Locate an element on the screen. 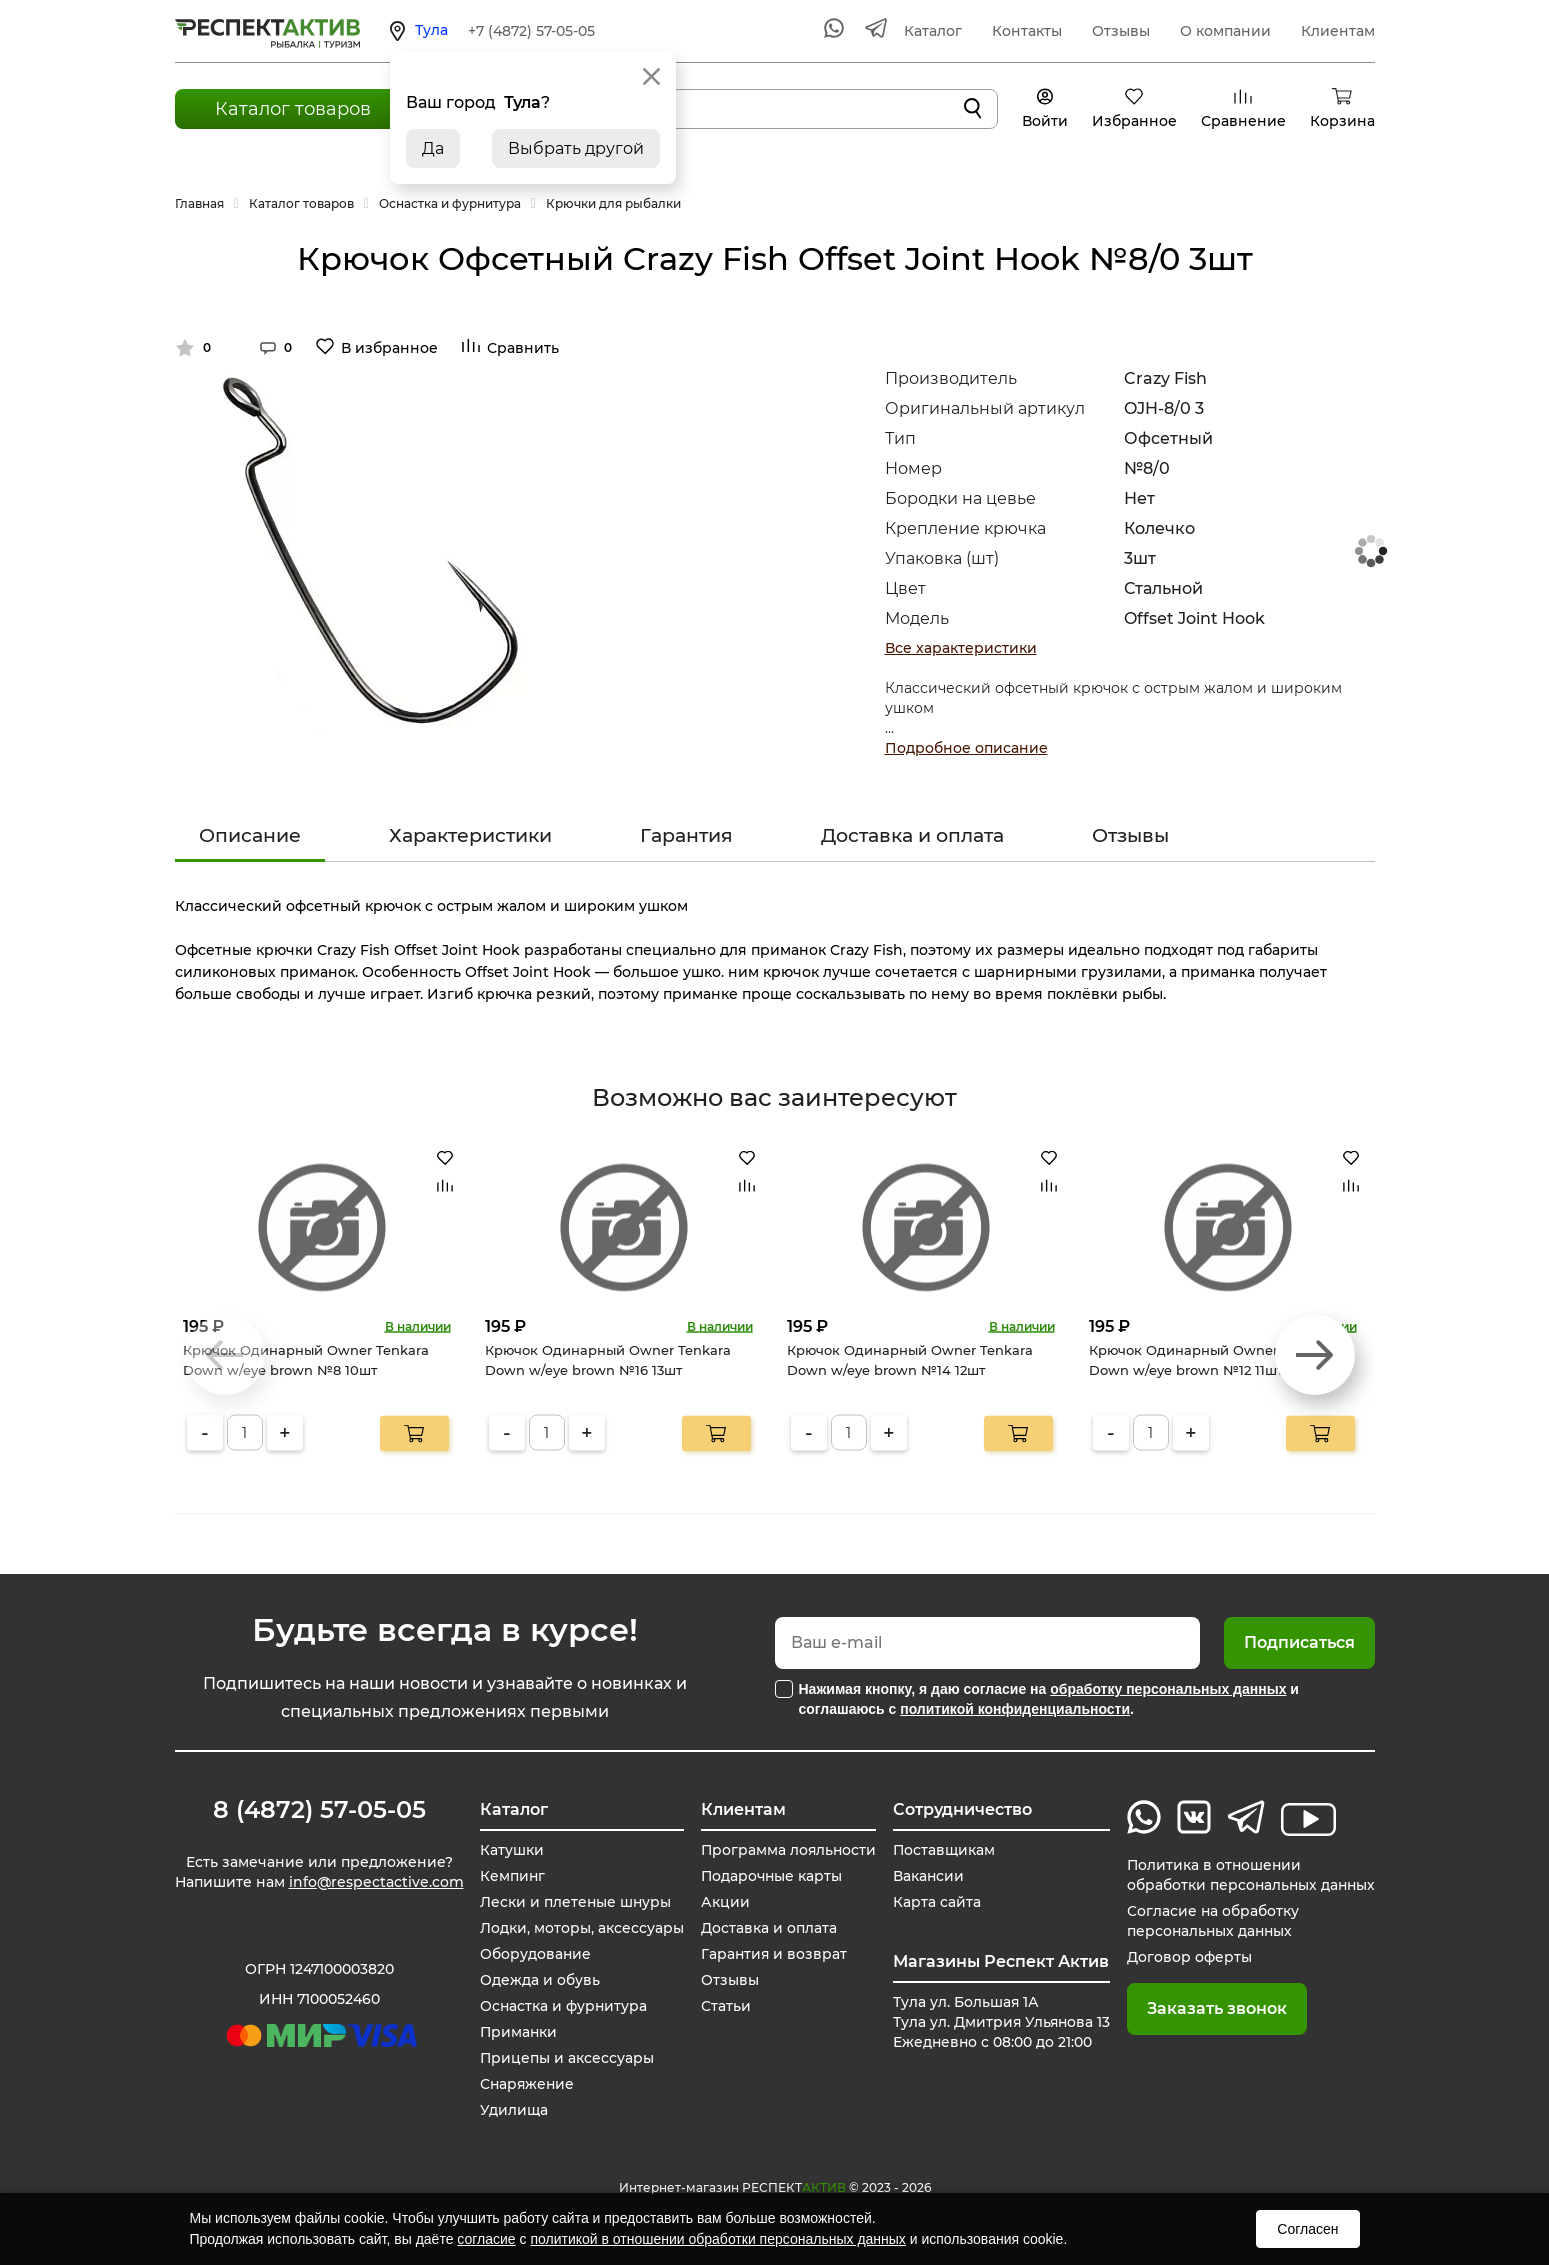 The image size is (1549, 2265). Подписаться is located at coordinates (1299, 1642).